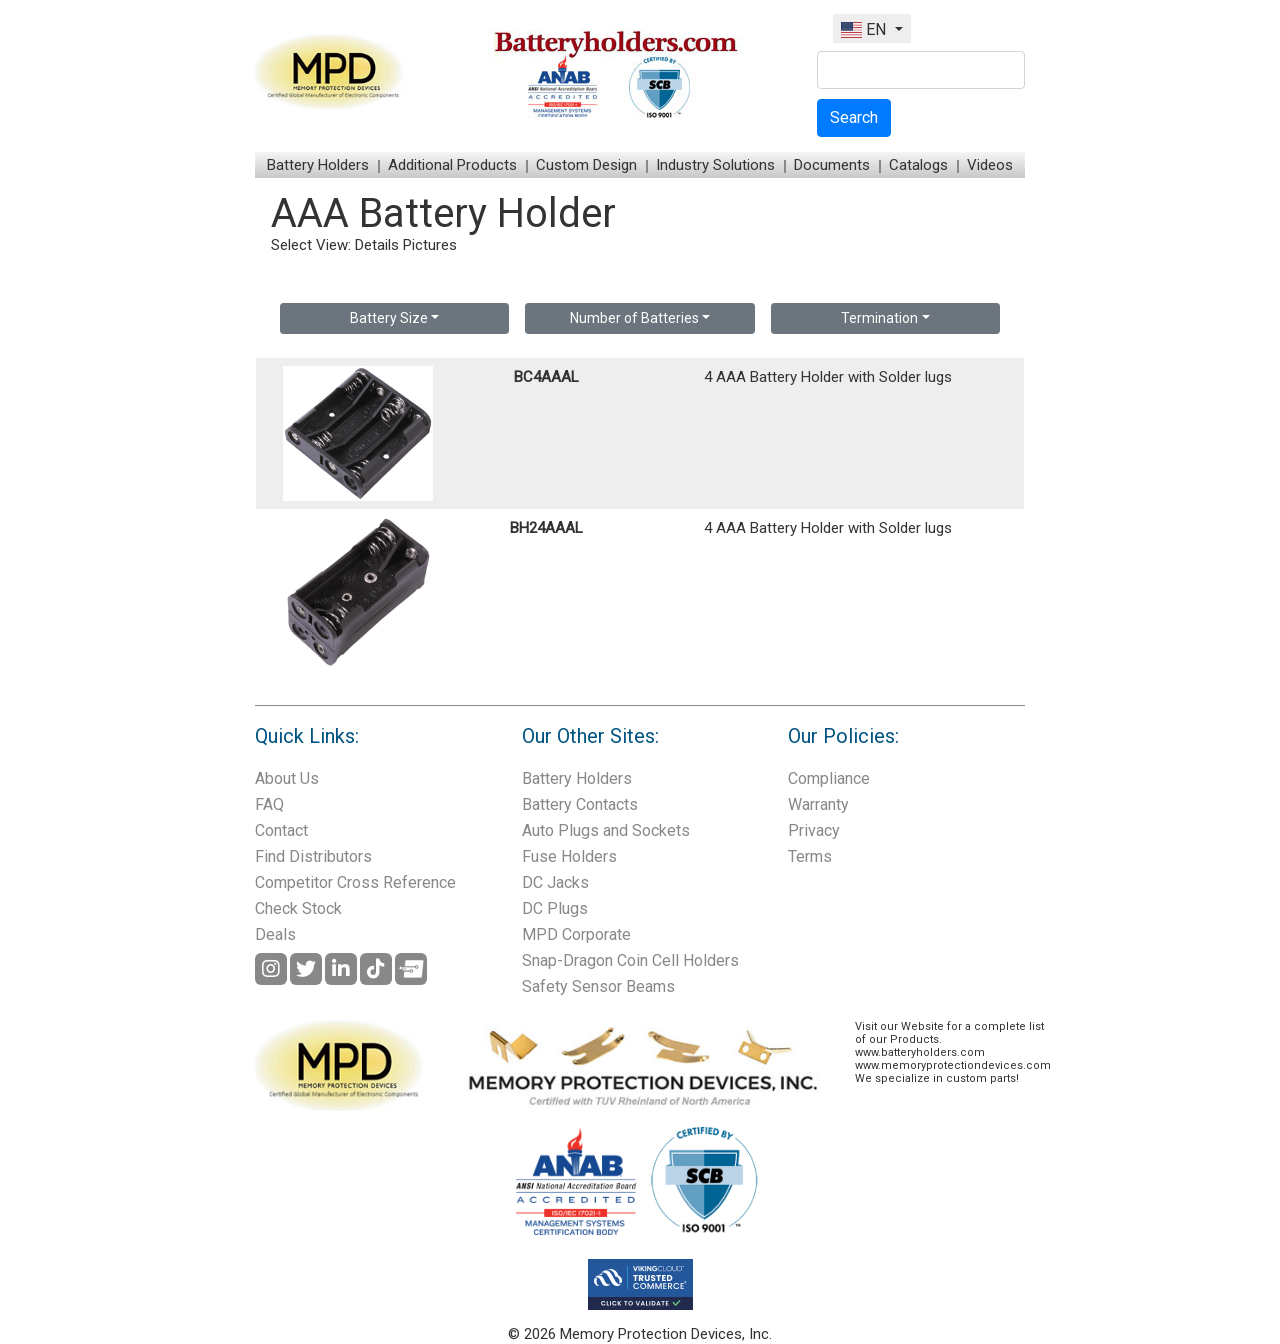  I want to click on Check Stock, so click(298, 908).